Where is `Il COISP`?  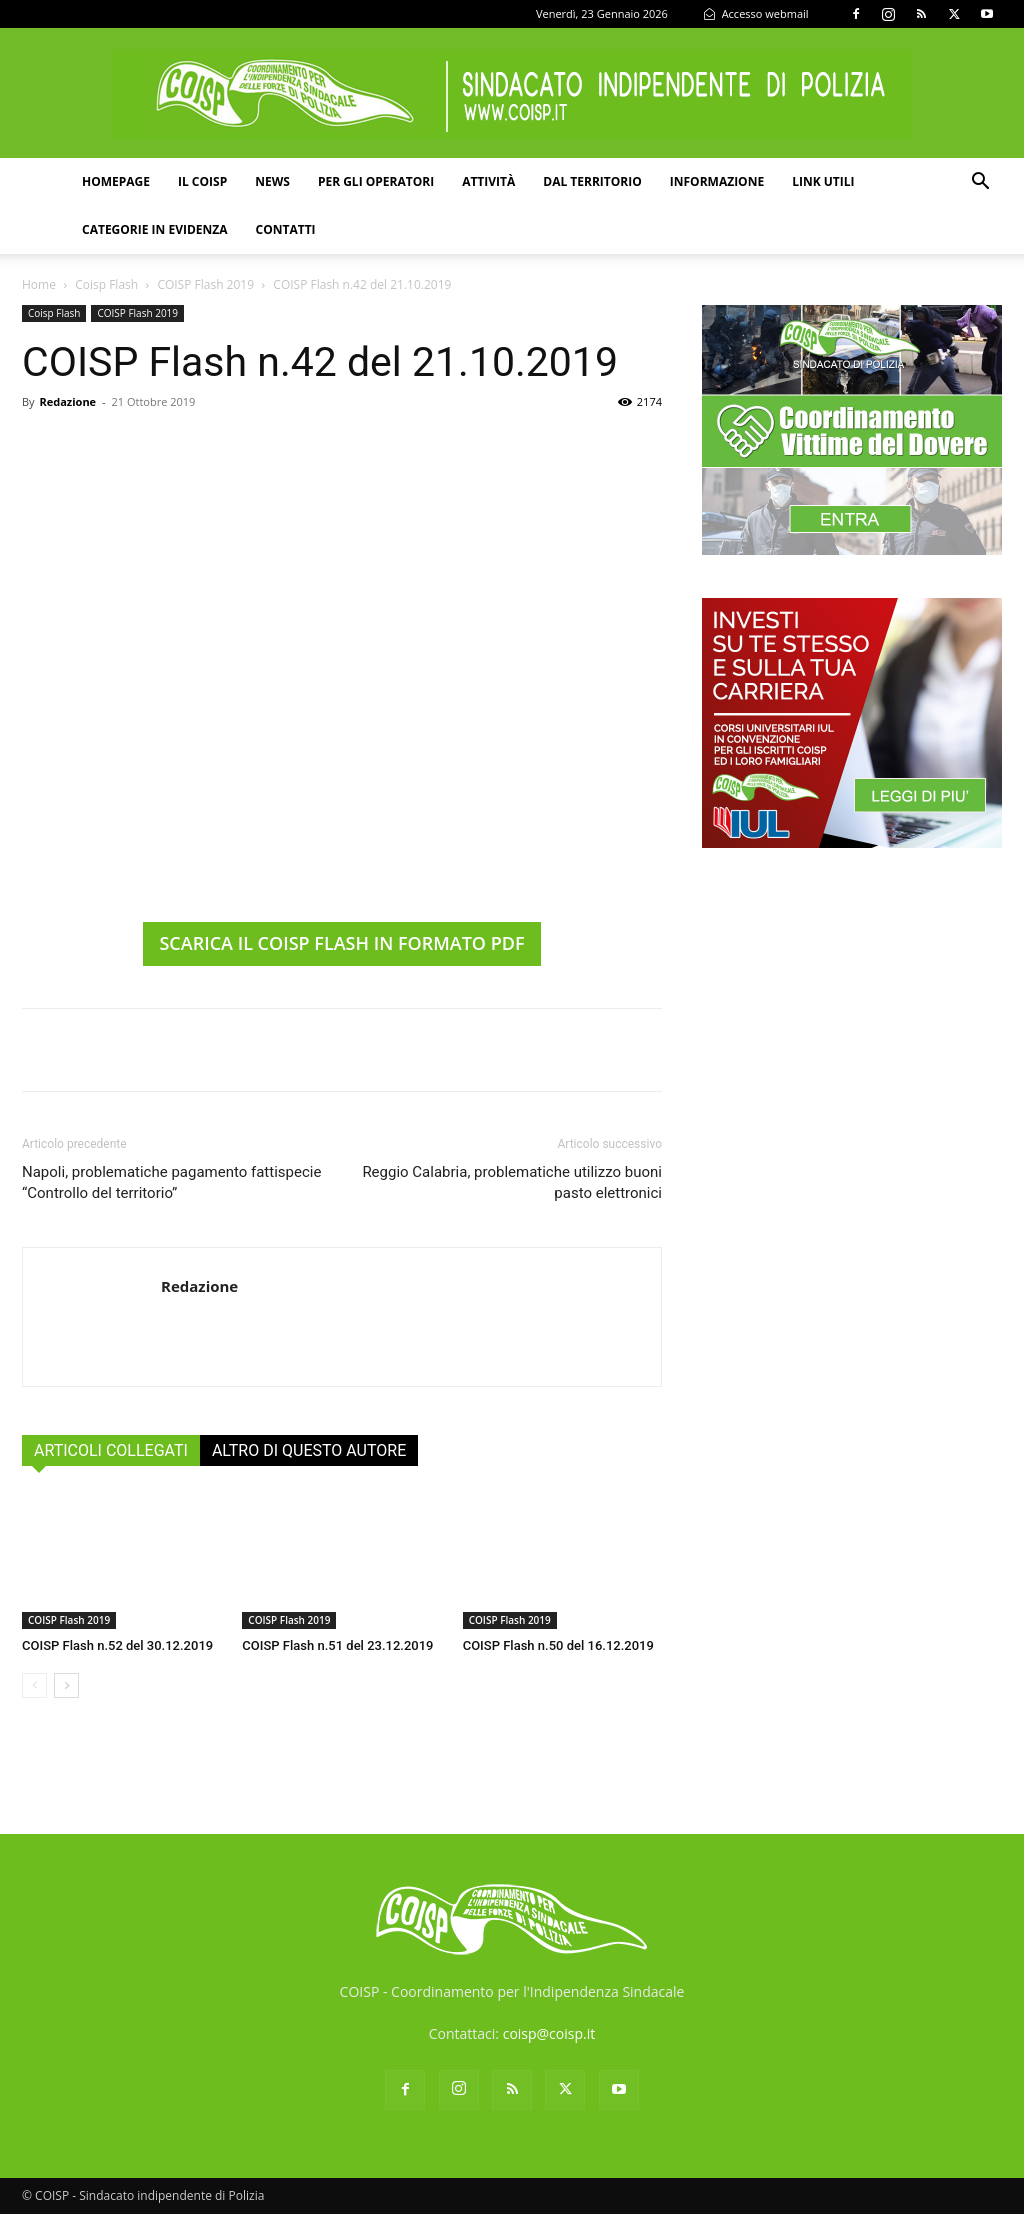
Il COISP is located at coordinates (202, 181).